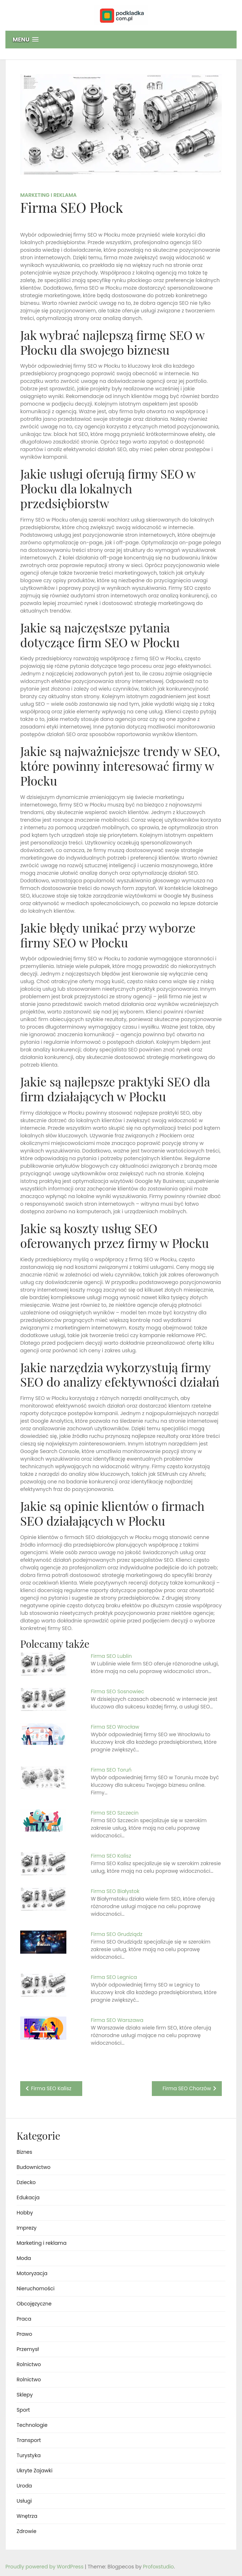  What do you see at coordinates (45, 2566) in the screenshot?
I see `Proudly powered by WordPress` at bounding box center [45, 2566].